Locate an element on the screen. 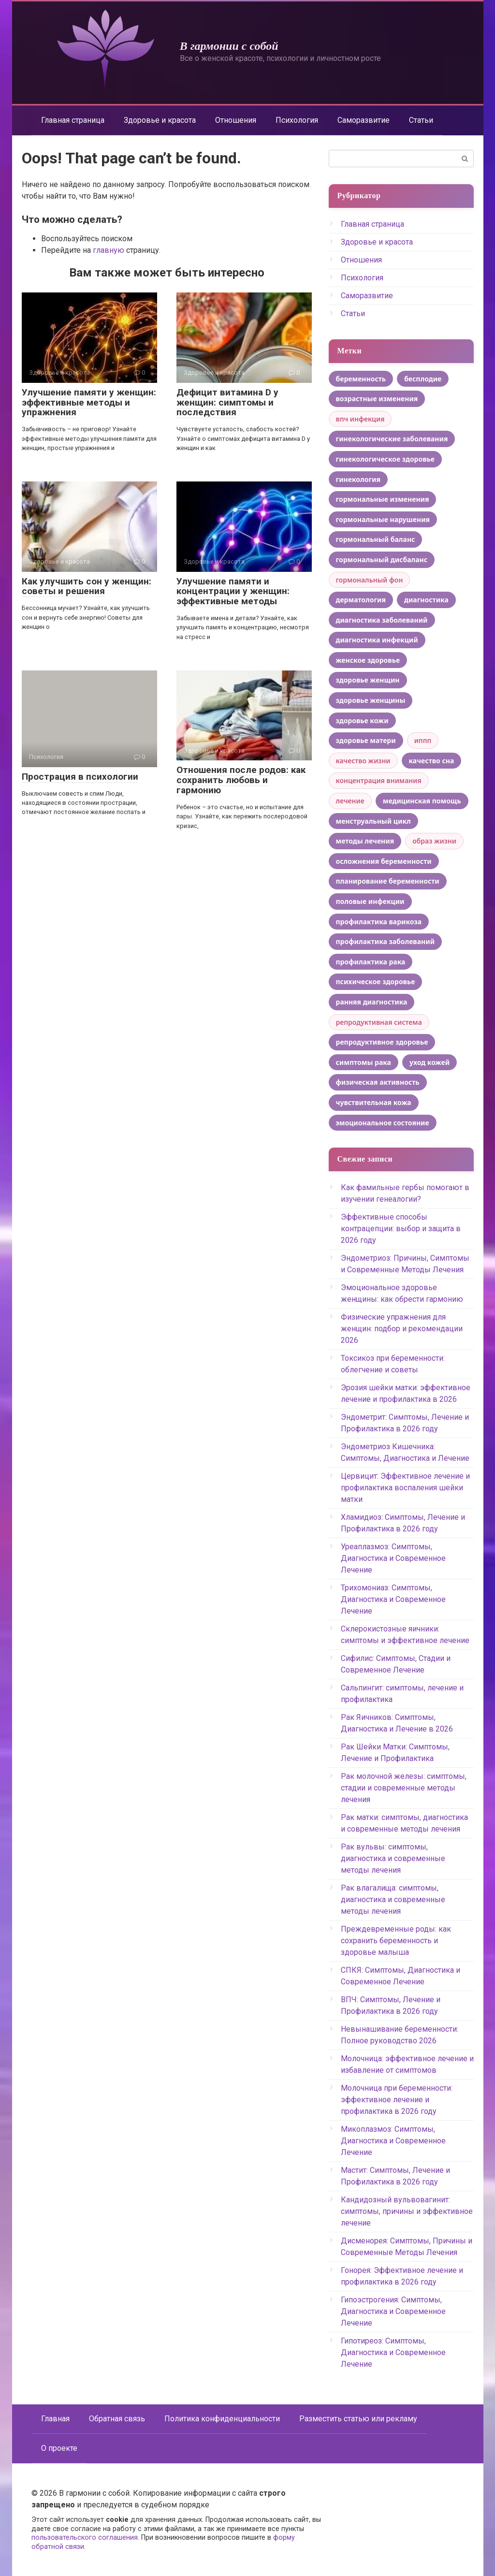  гинекологические заболевания [гинекологические заболевания (7 элементов)] is located at coordinates (392, 438).